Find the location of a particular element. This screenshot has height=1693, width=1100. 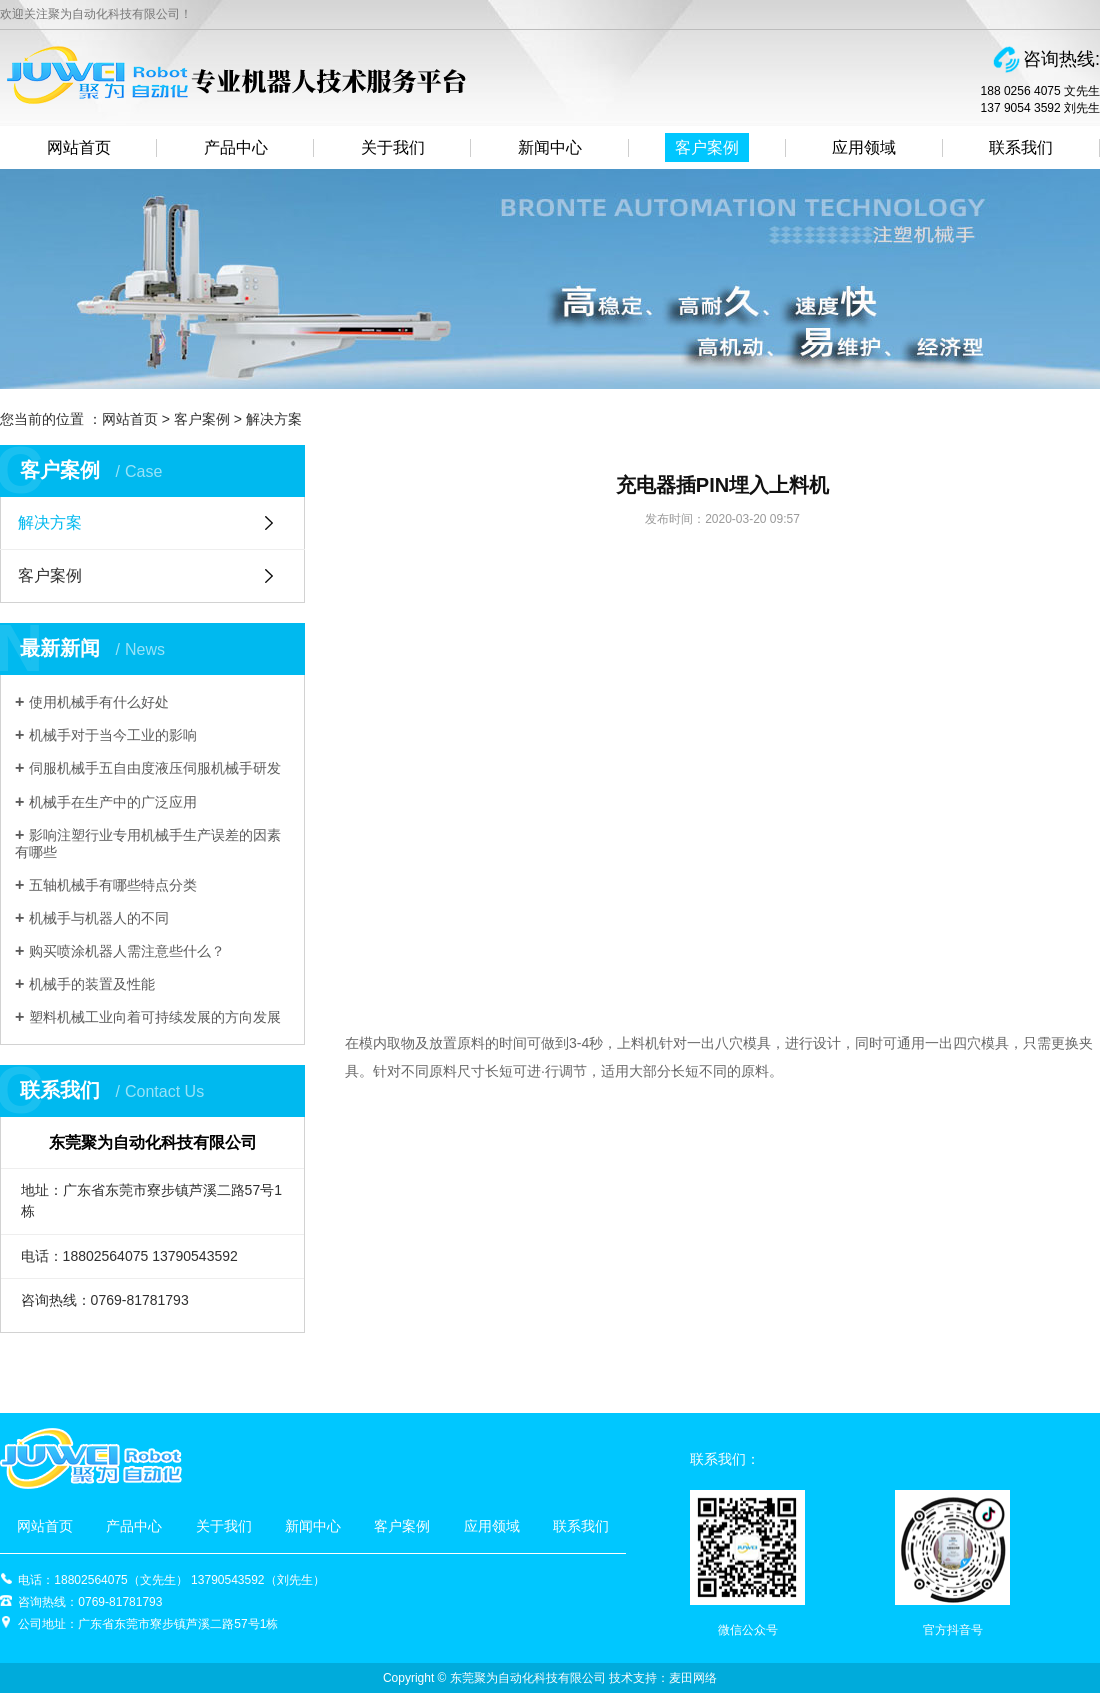

网站首页 is located at coordinates (79, 147).